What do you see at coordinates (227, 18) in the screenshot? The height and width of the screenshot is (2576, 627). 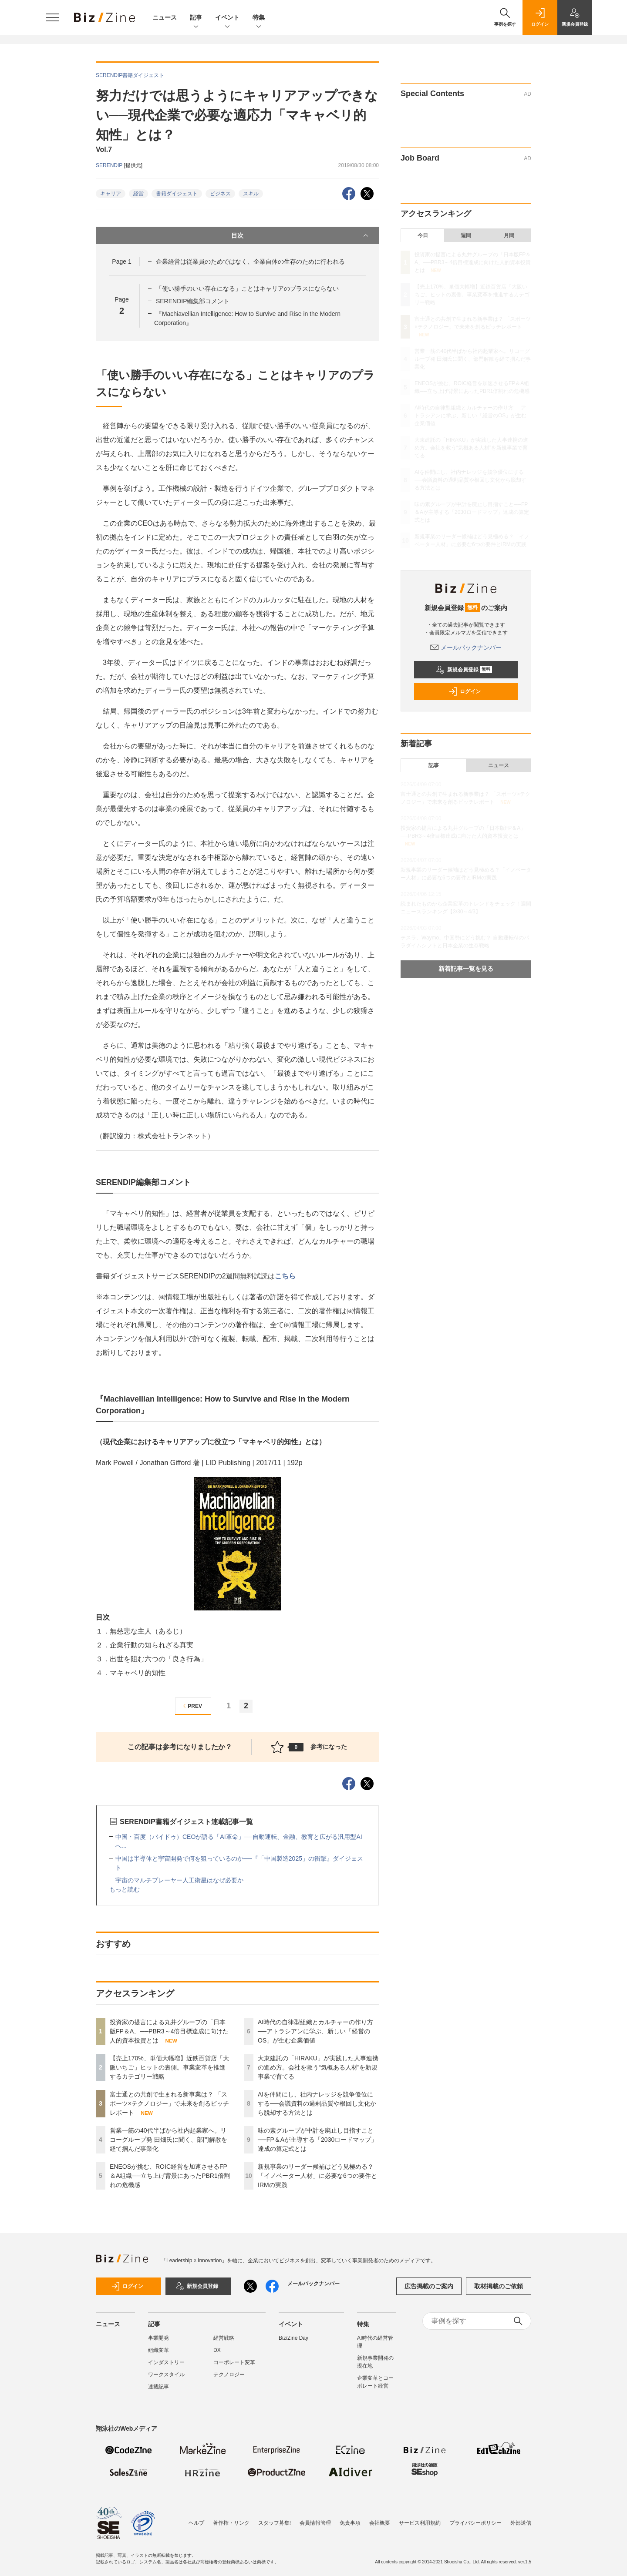 I see `イベント` at bounding box center [227, 18].